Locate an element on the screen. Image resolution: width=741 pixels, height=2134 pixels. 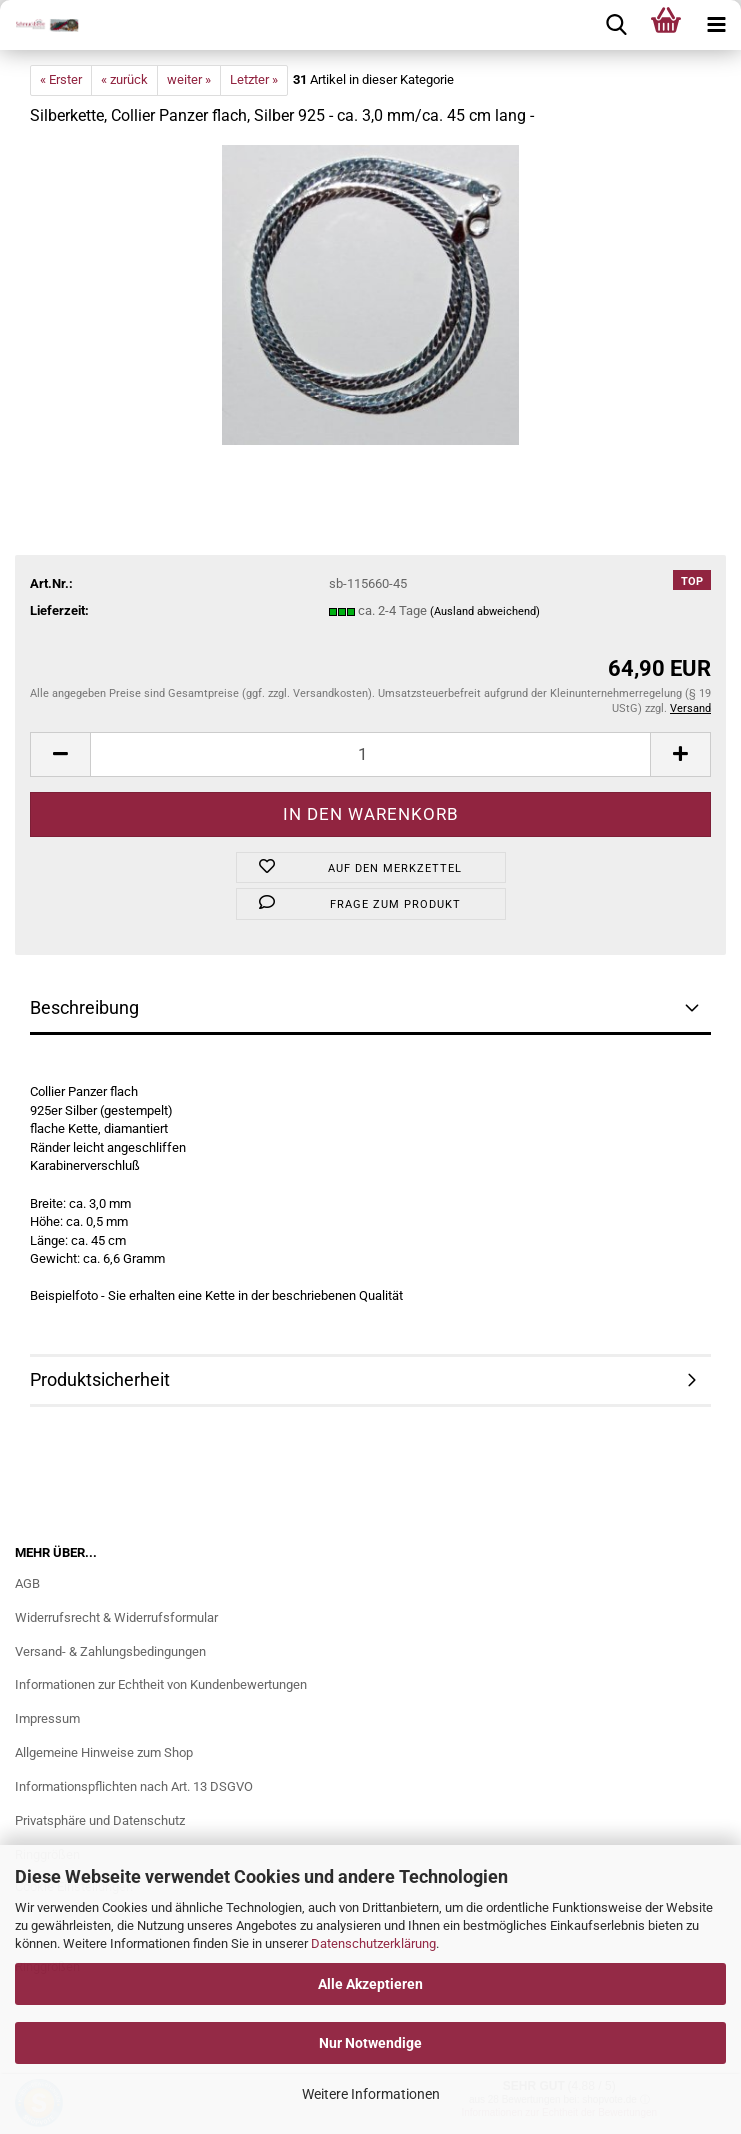
« Erster is located at coordinates (61, 79).